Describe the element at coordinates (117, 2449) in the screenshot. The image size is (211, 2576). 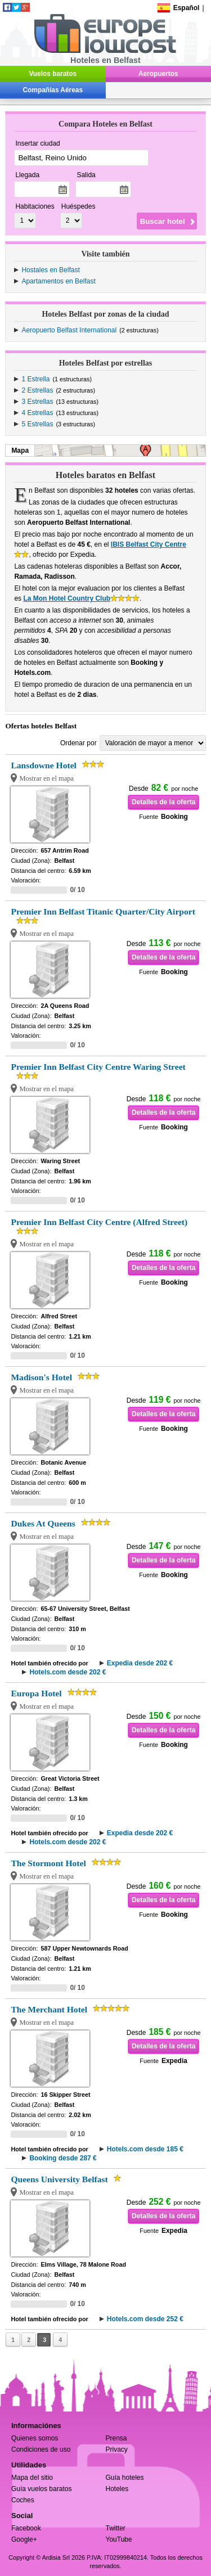
I see `Privacy` at that location.